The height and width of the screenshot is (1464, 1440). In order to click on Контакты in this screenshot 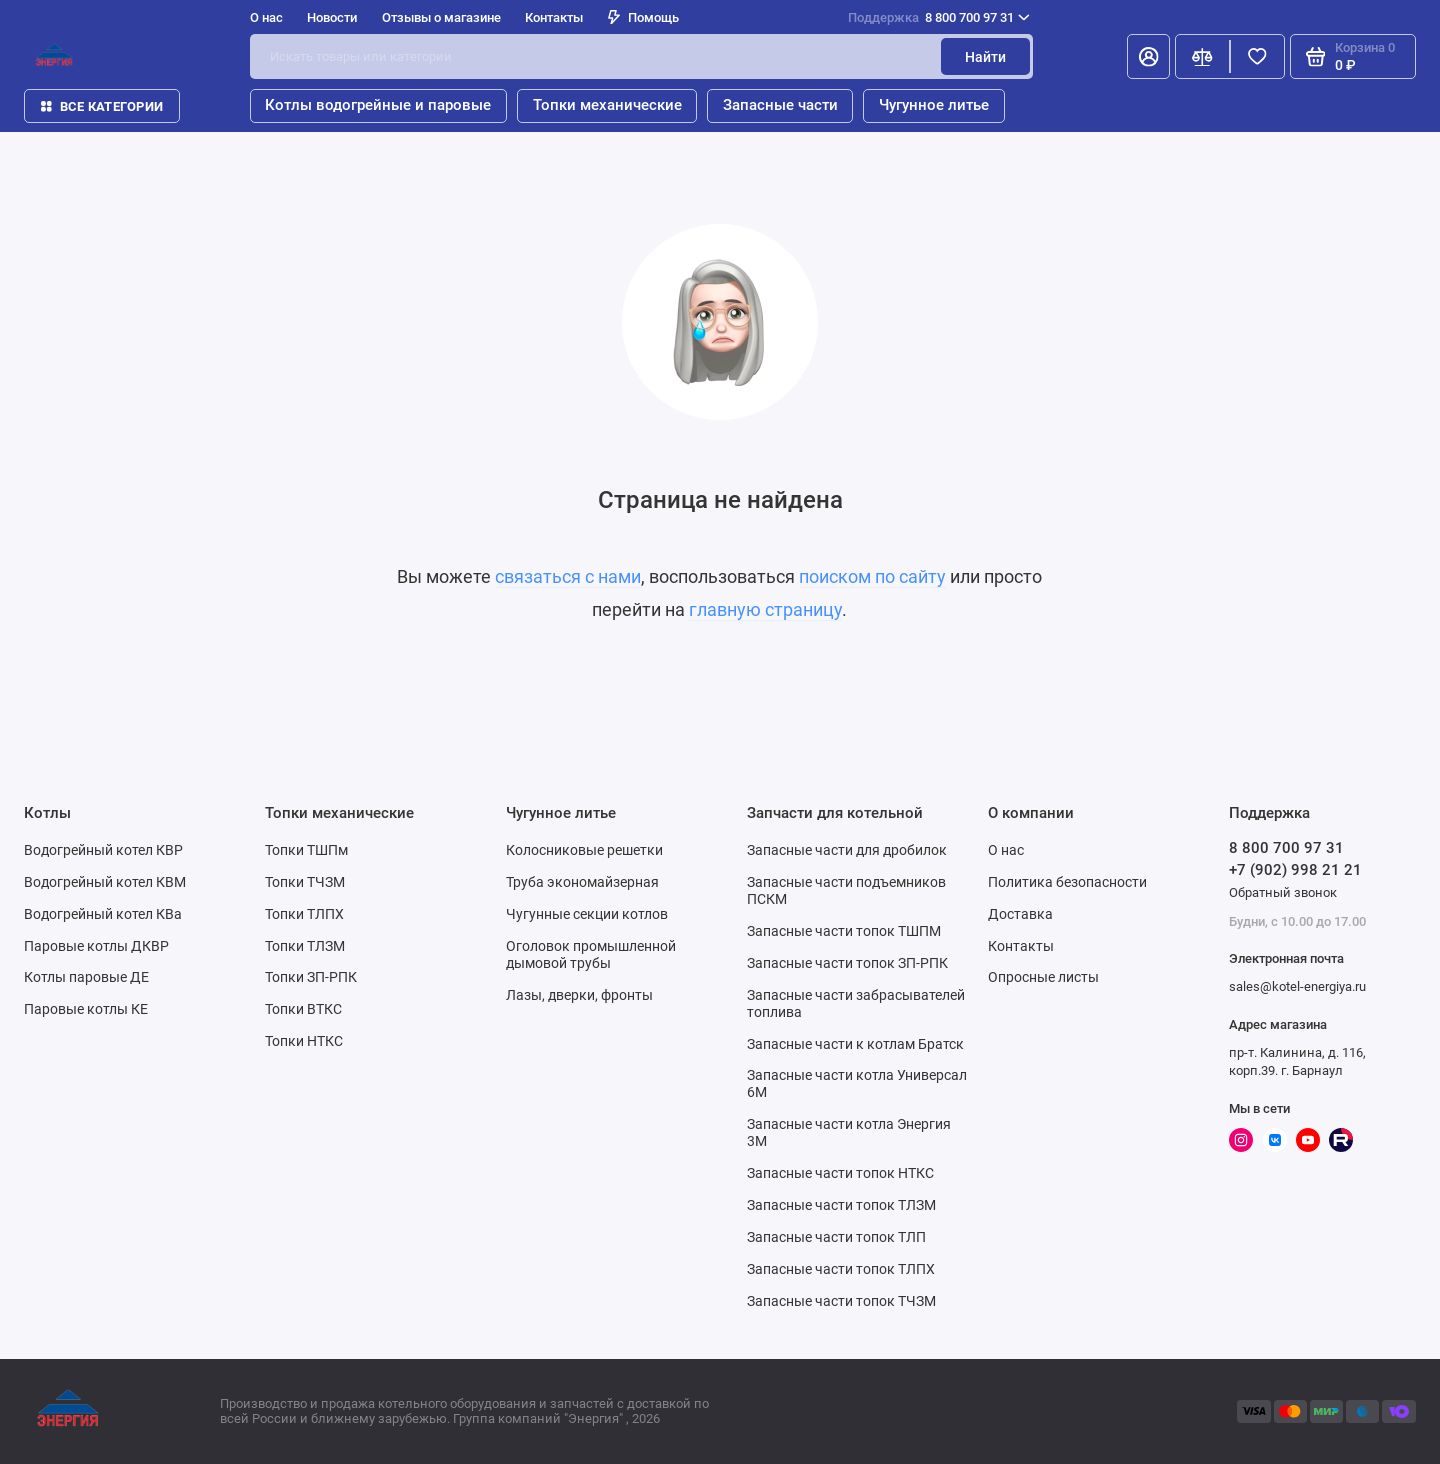, I will do `click(554, 17)`.